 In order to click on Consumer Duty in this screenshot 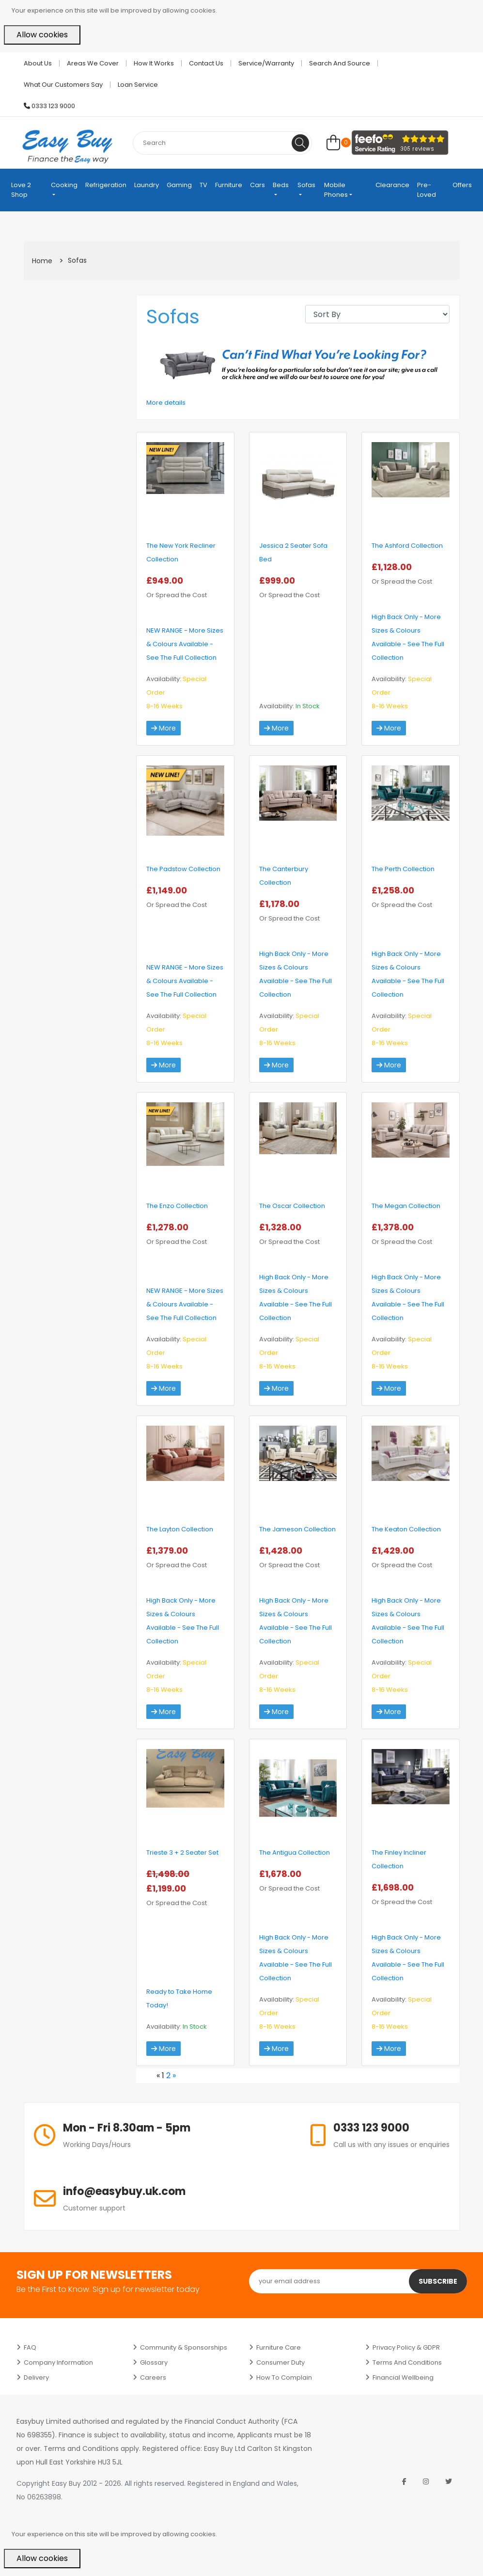, I will do `click(280, 2362)`.